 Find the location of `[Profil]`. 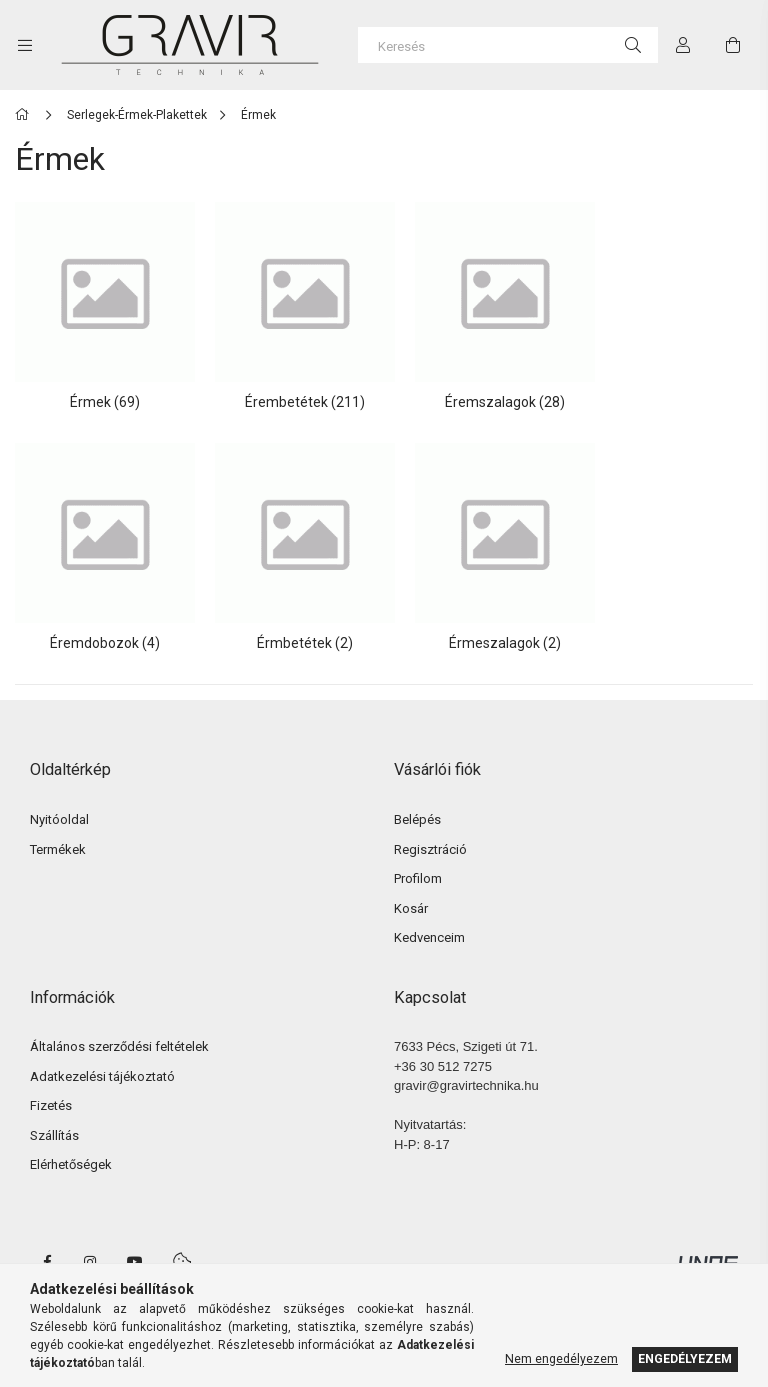

[Profil] is located at coordinates (683, 45).